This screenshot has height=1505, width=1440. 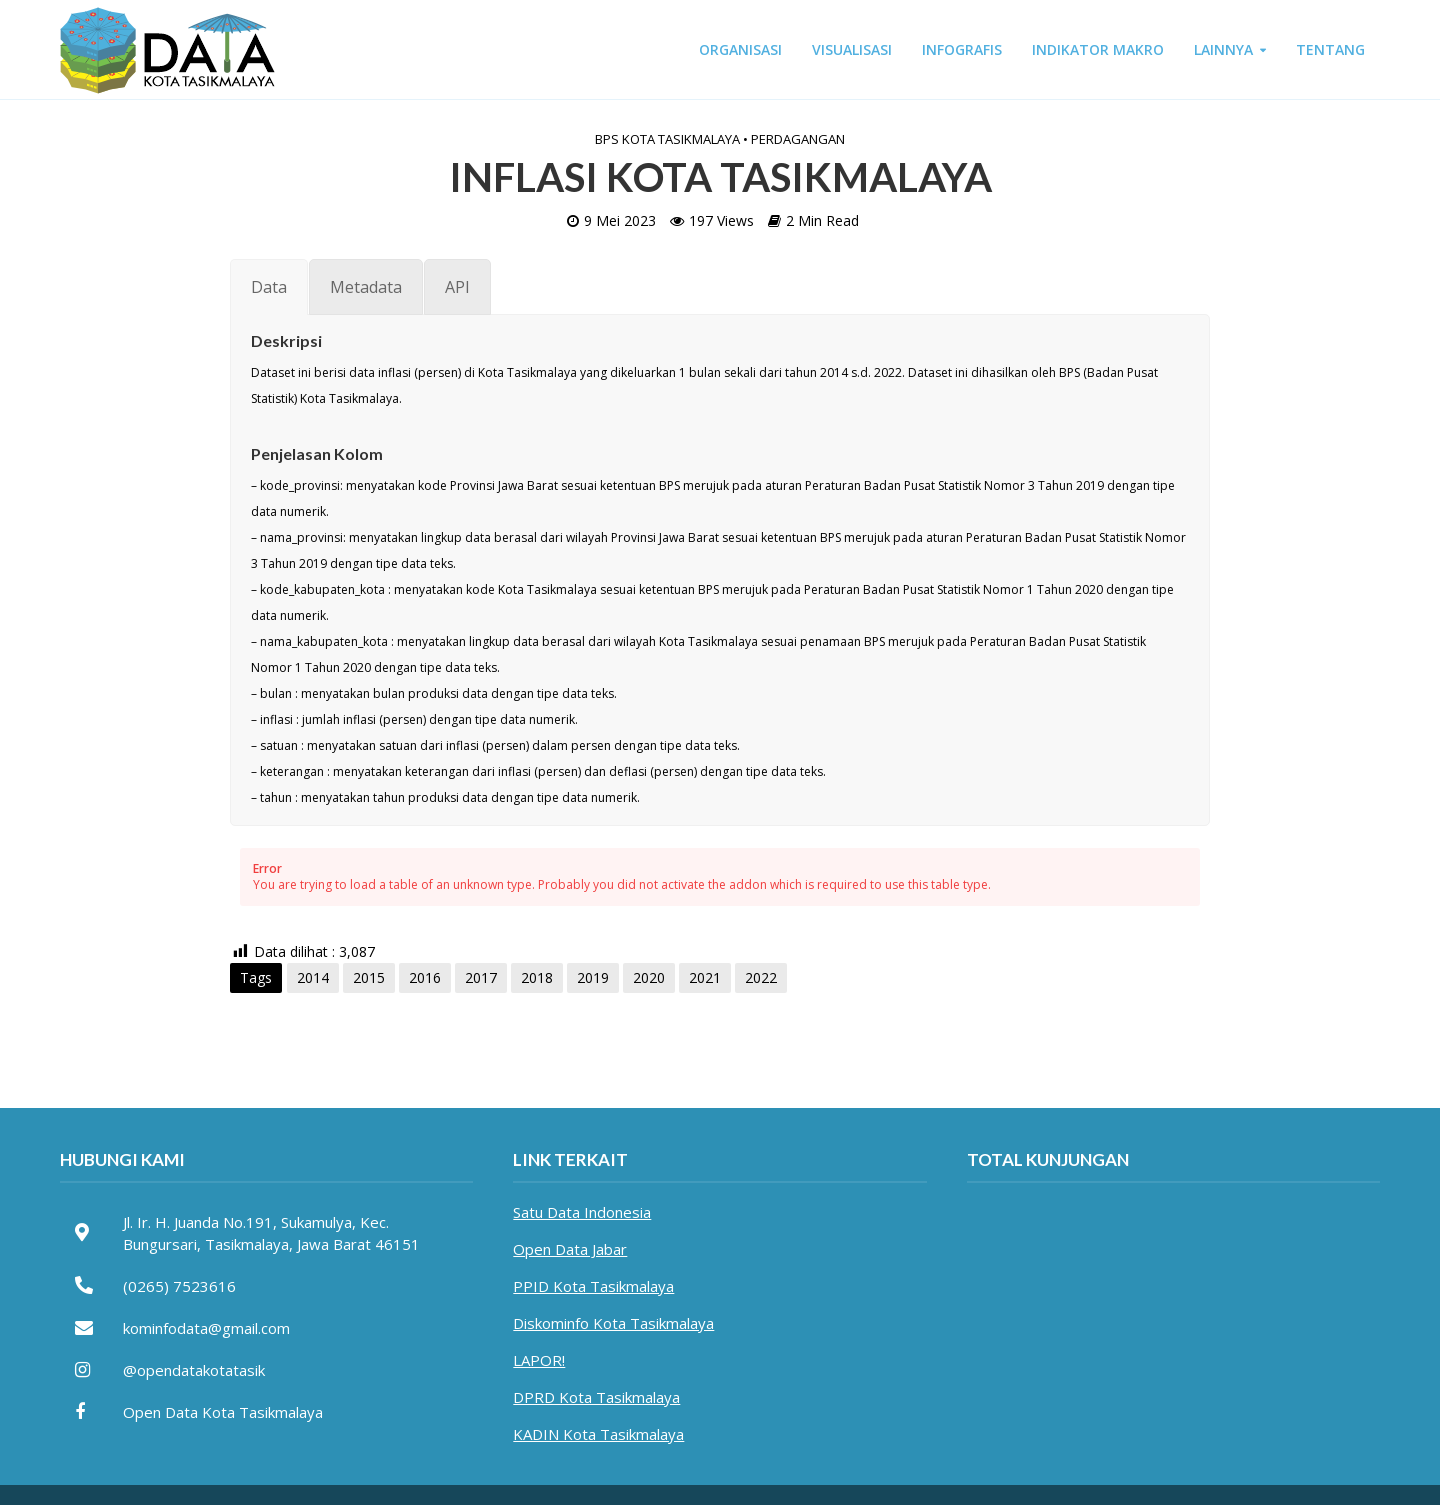 I want to click on TENTANG, so click(x=1330, y=49).